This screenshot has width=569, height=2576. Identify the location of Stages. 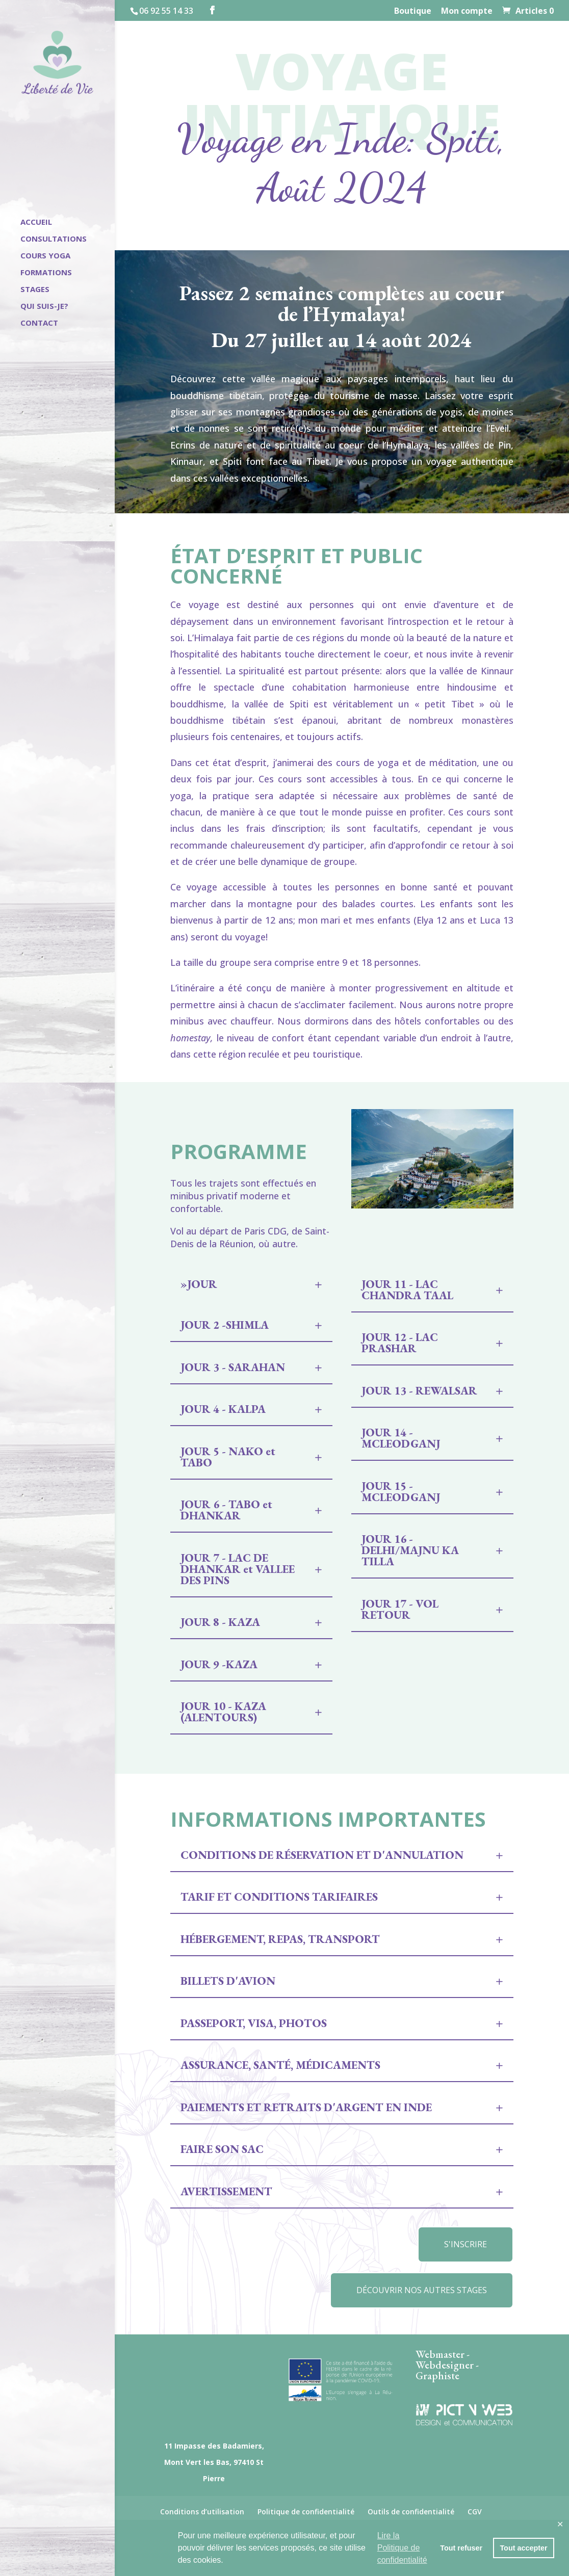
(34, 289).